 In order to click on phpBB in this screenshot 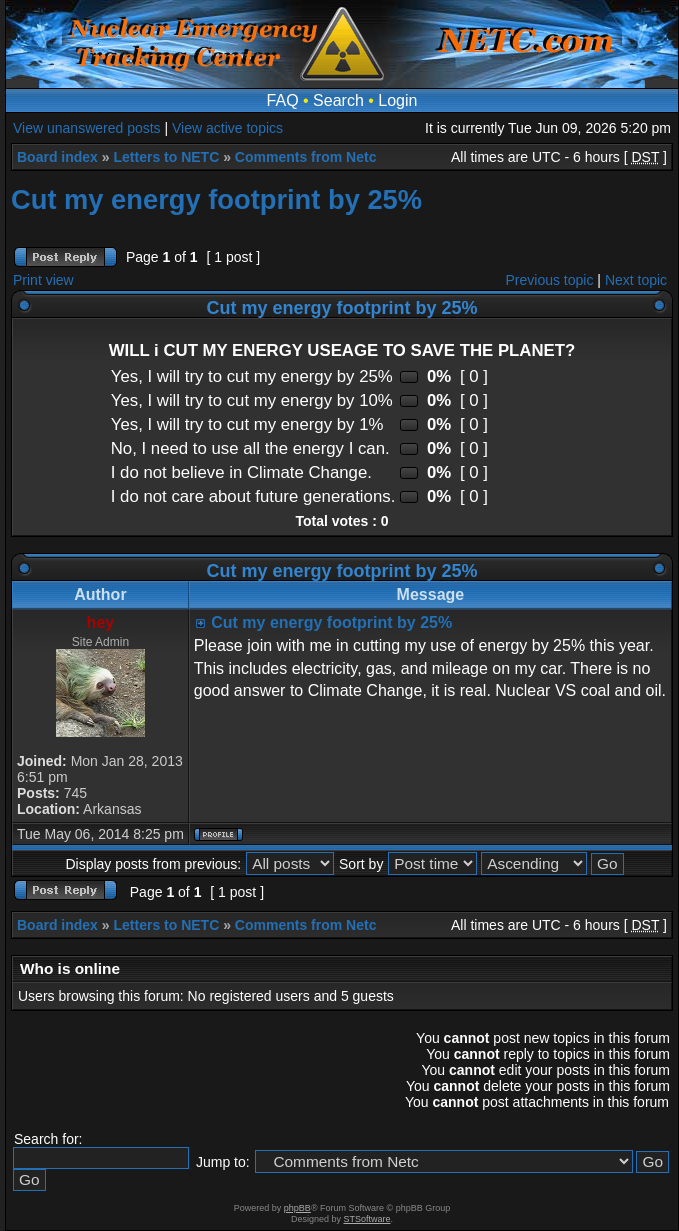, I will do `click(297, 1208)`.